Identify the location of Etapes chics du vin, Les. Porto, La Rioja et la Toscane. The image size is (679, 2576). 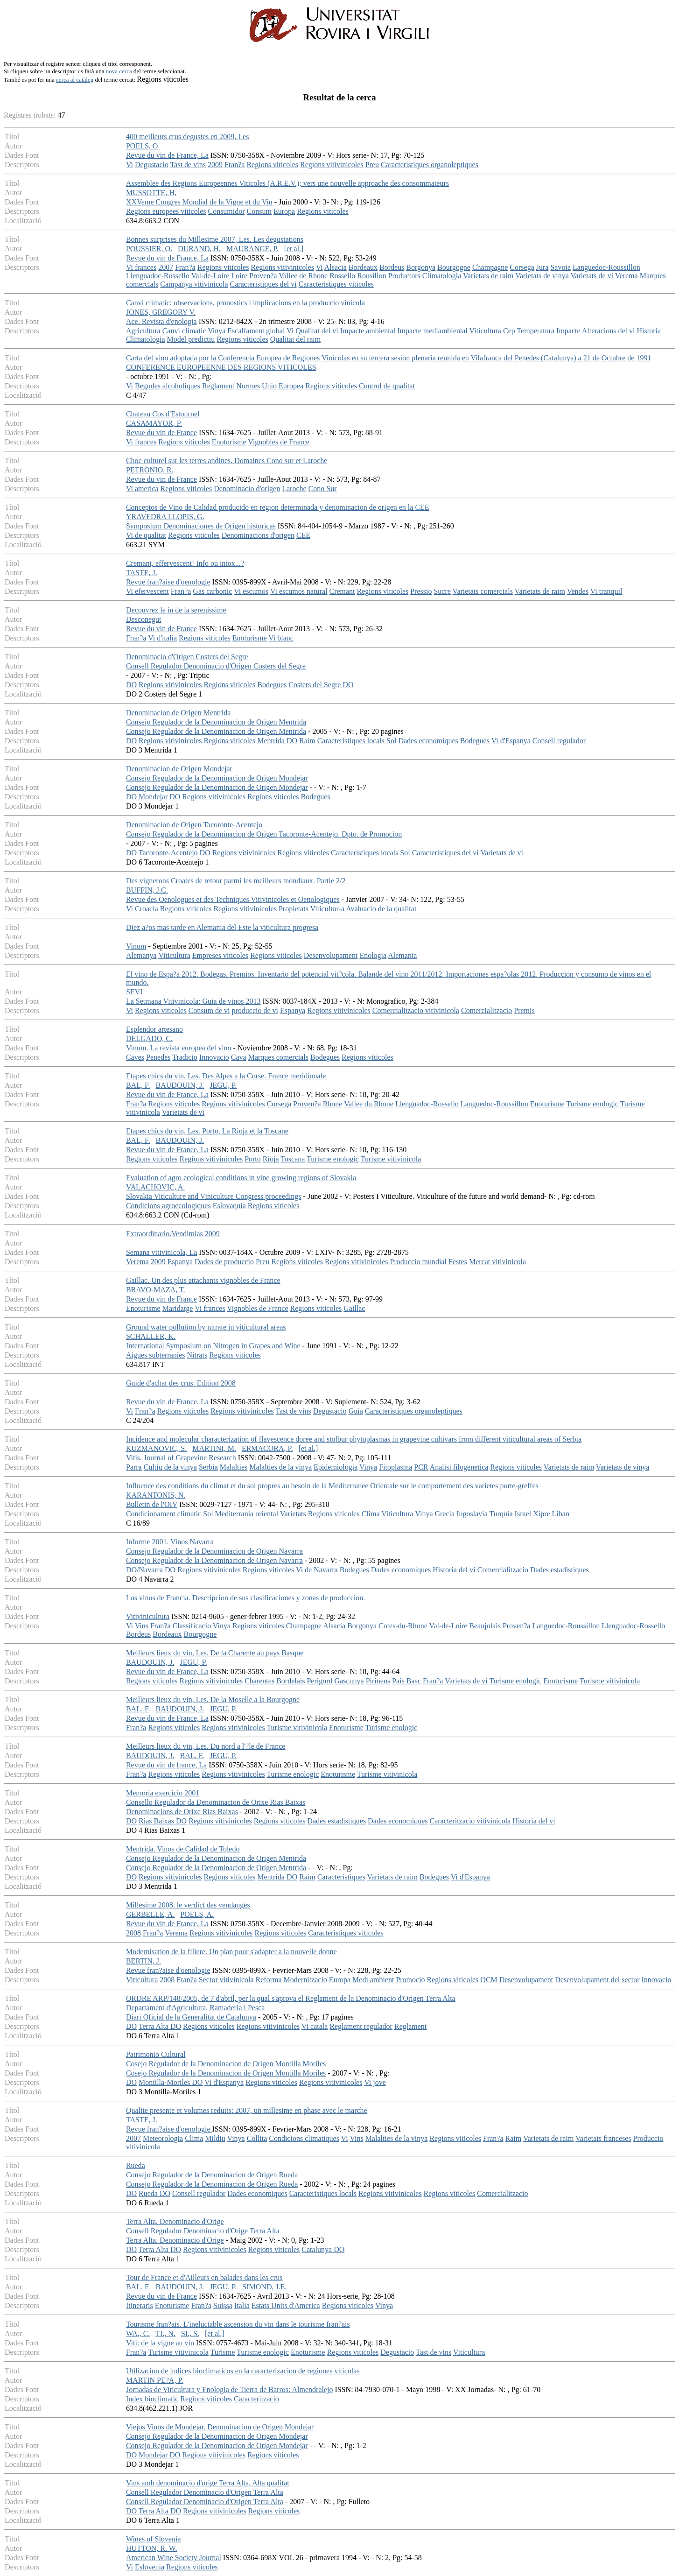
(207, 1131).